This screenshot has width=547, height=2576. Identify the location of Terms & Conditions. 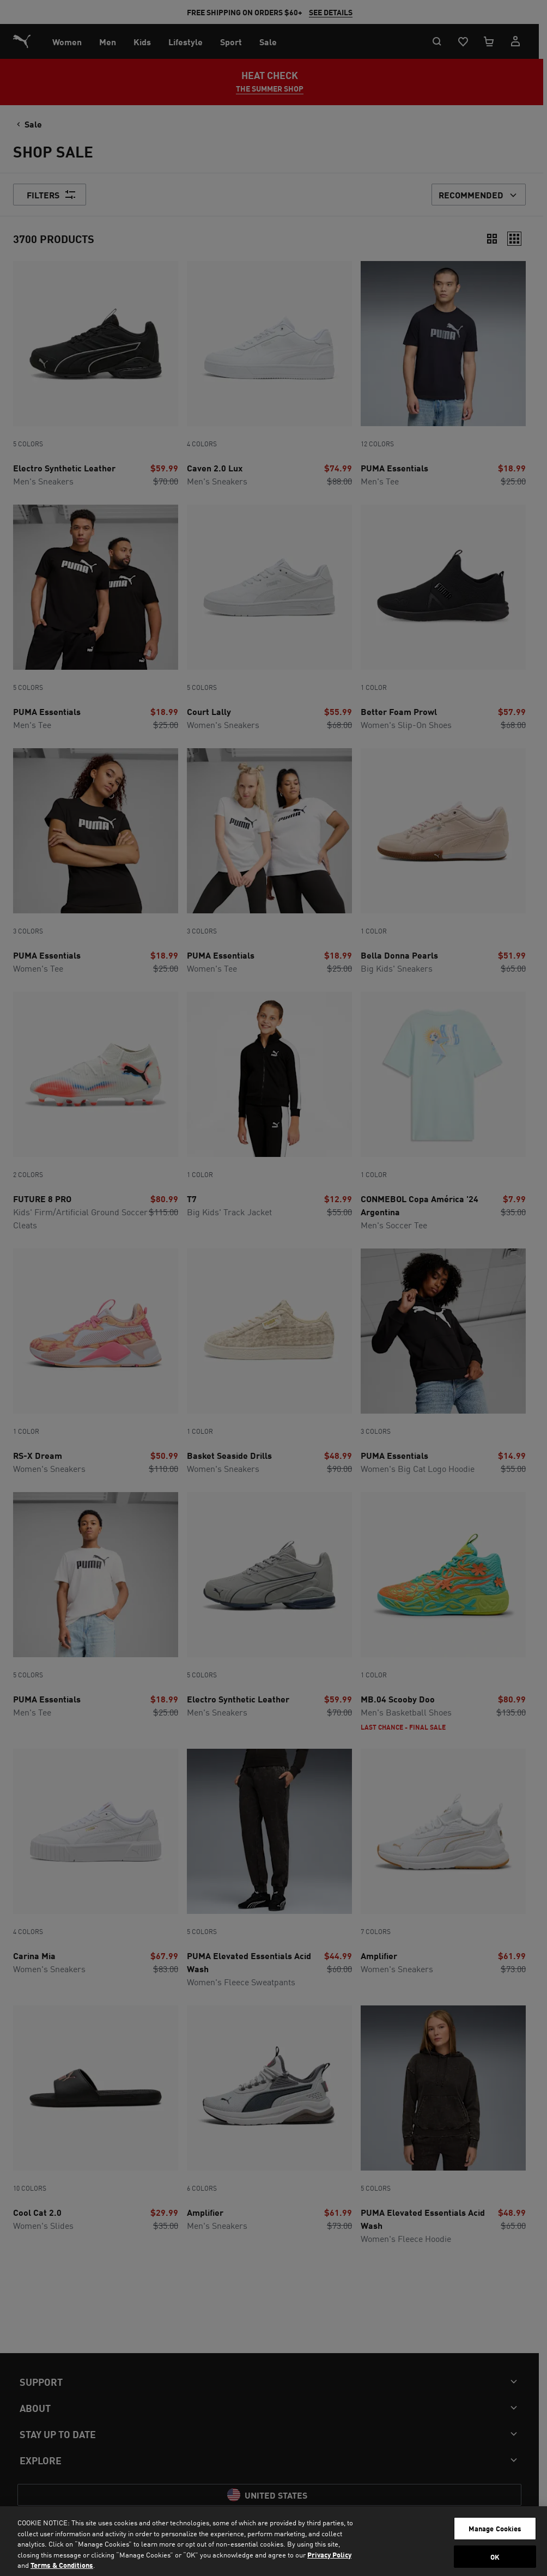
(62, 2565).